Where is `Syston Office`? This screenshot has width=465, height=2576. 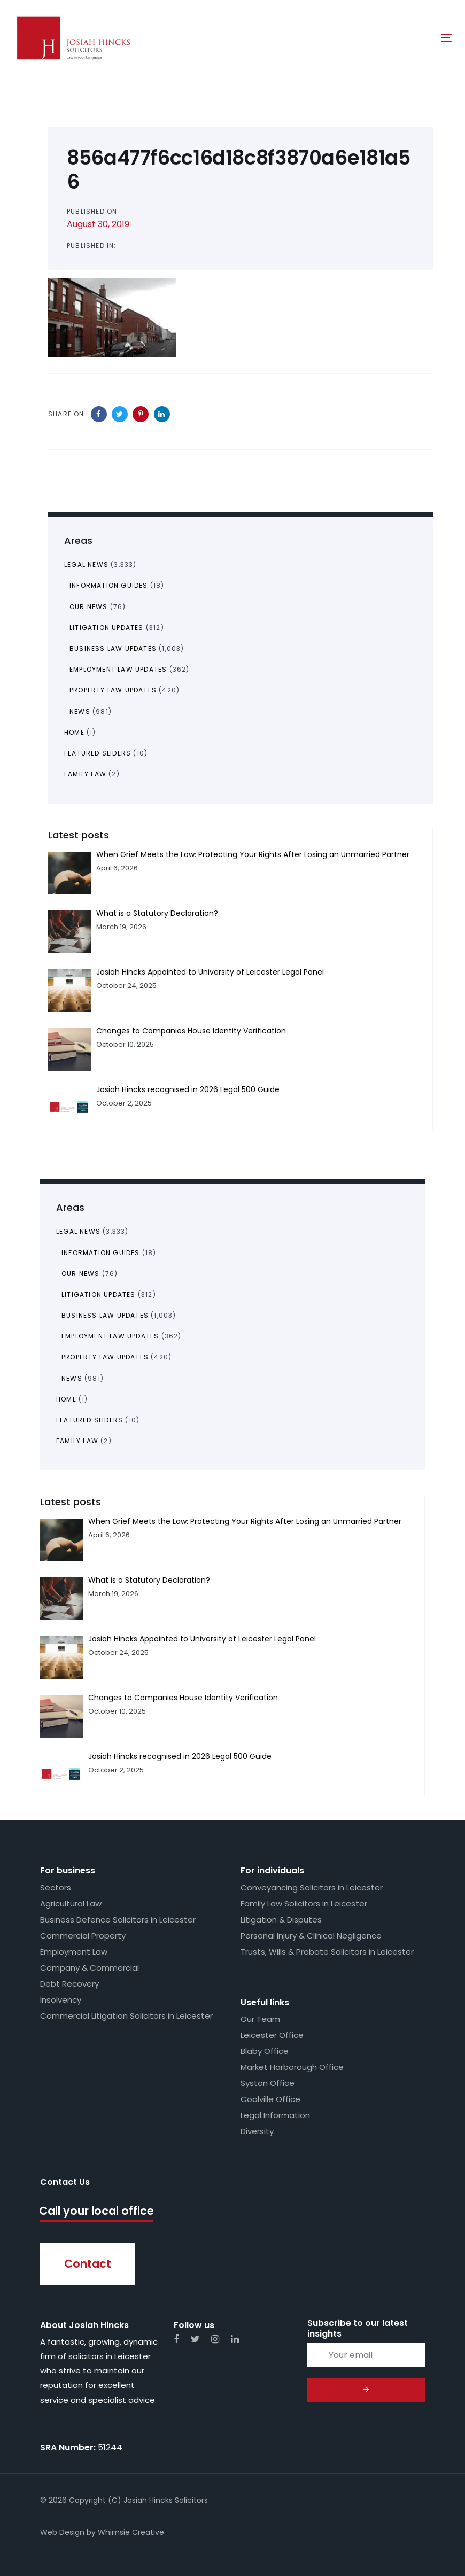
Syston Office is located at coordinates (267, 2083).